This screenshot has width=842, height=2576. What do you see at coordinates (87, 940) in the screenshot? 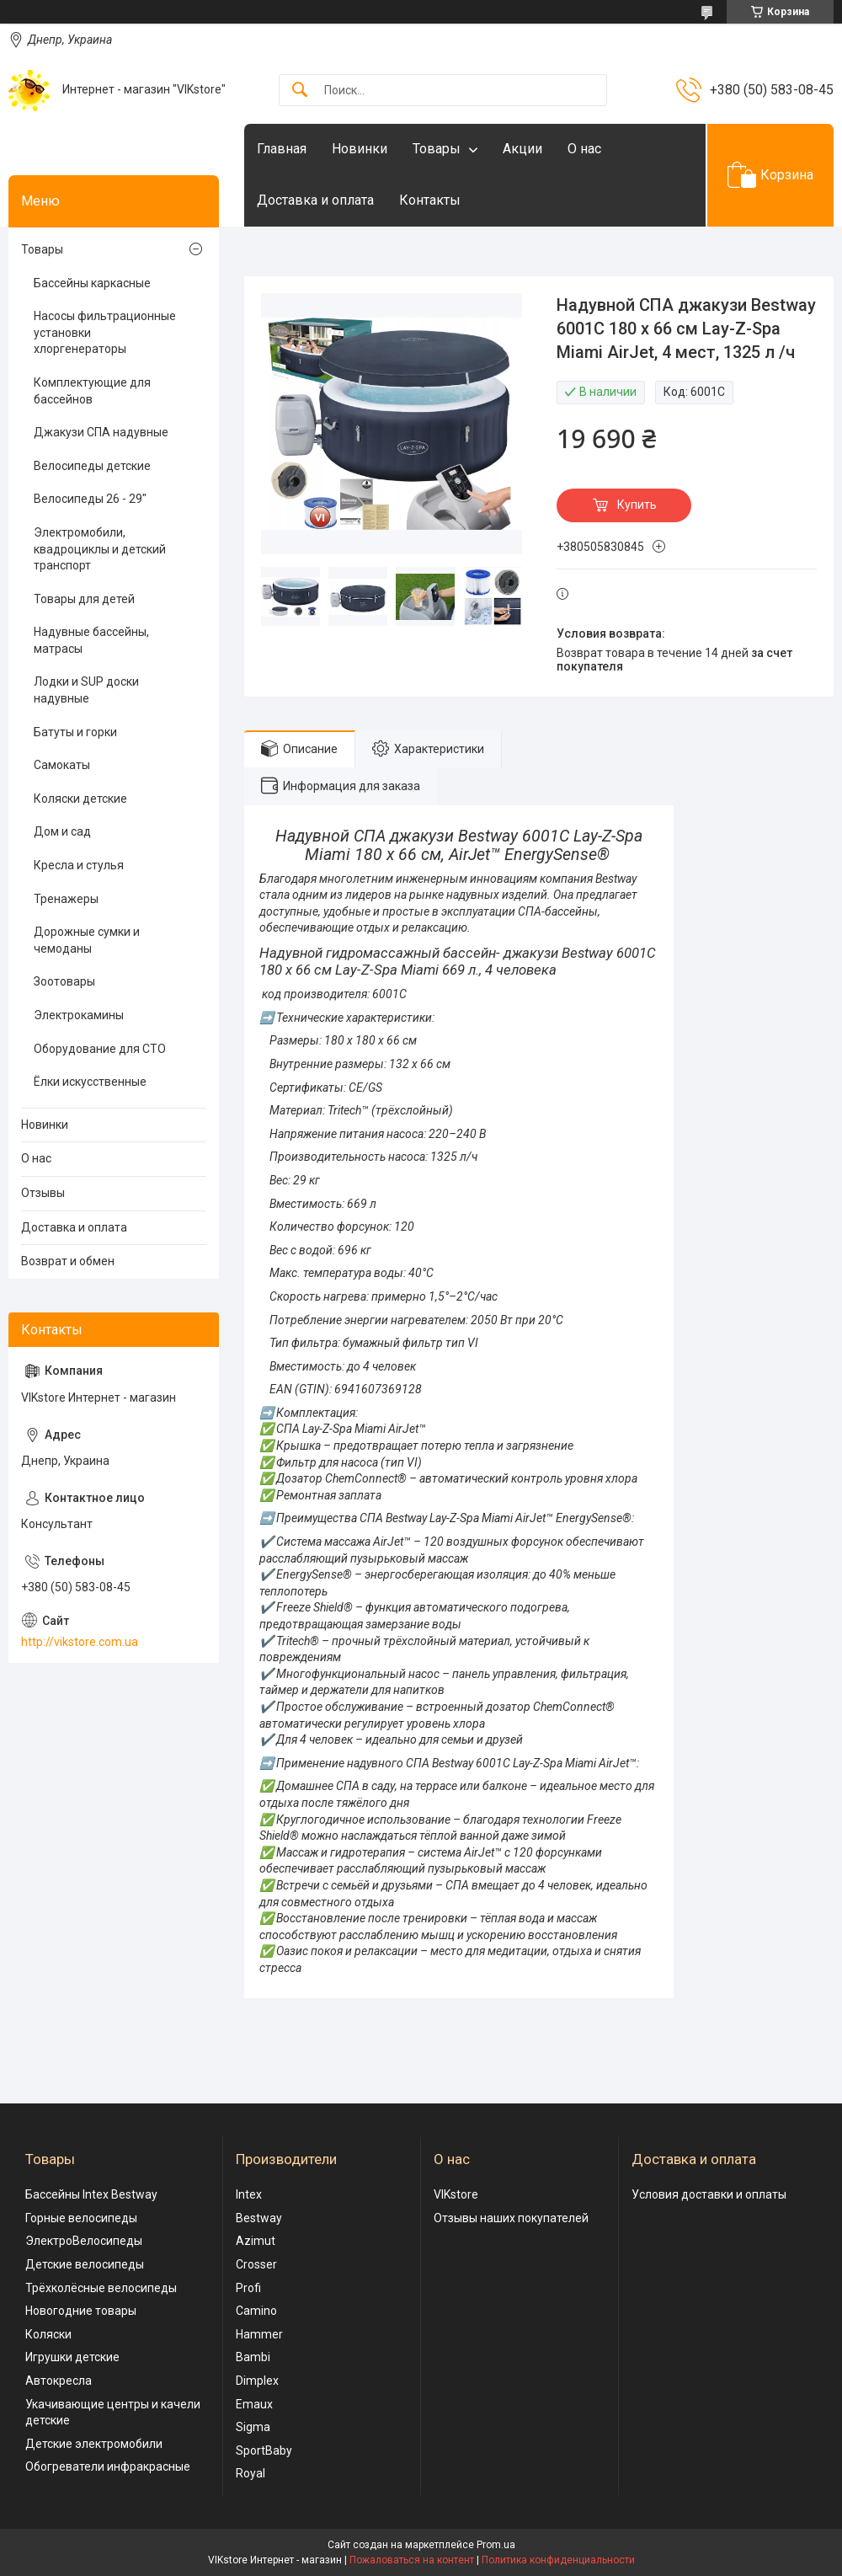
I see `Дорожные сумки и чемоданы` at bounding box center [87, 940].